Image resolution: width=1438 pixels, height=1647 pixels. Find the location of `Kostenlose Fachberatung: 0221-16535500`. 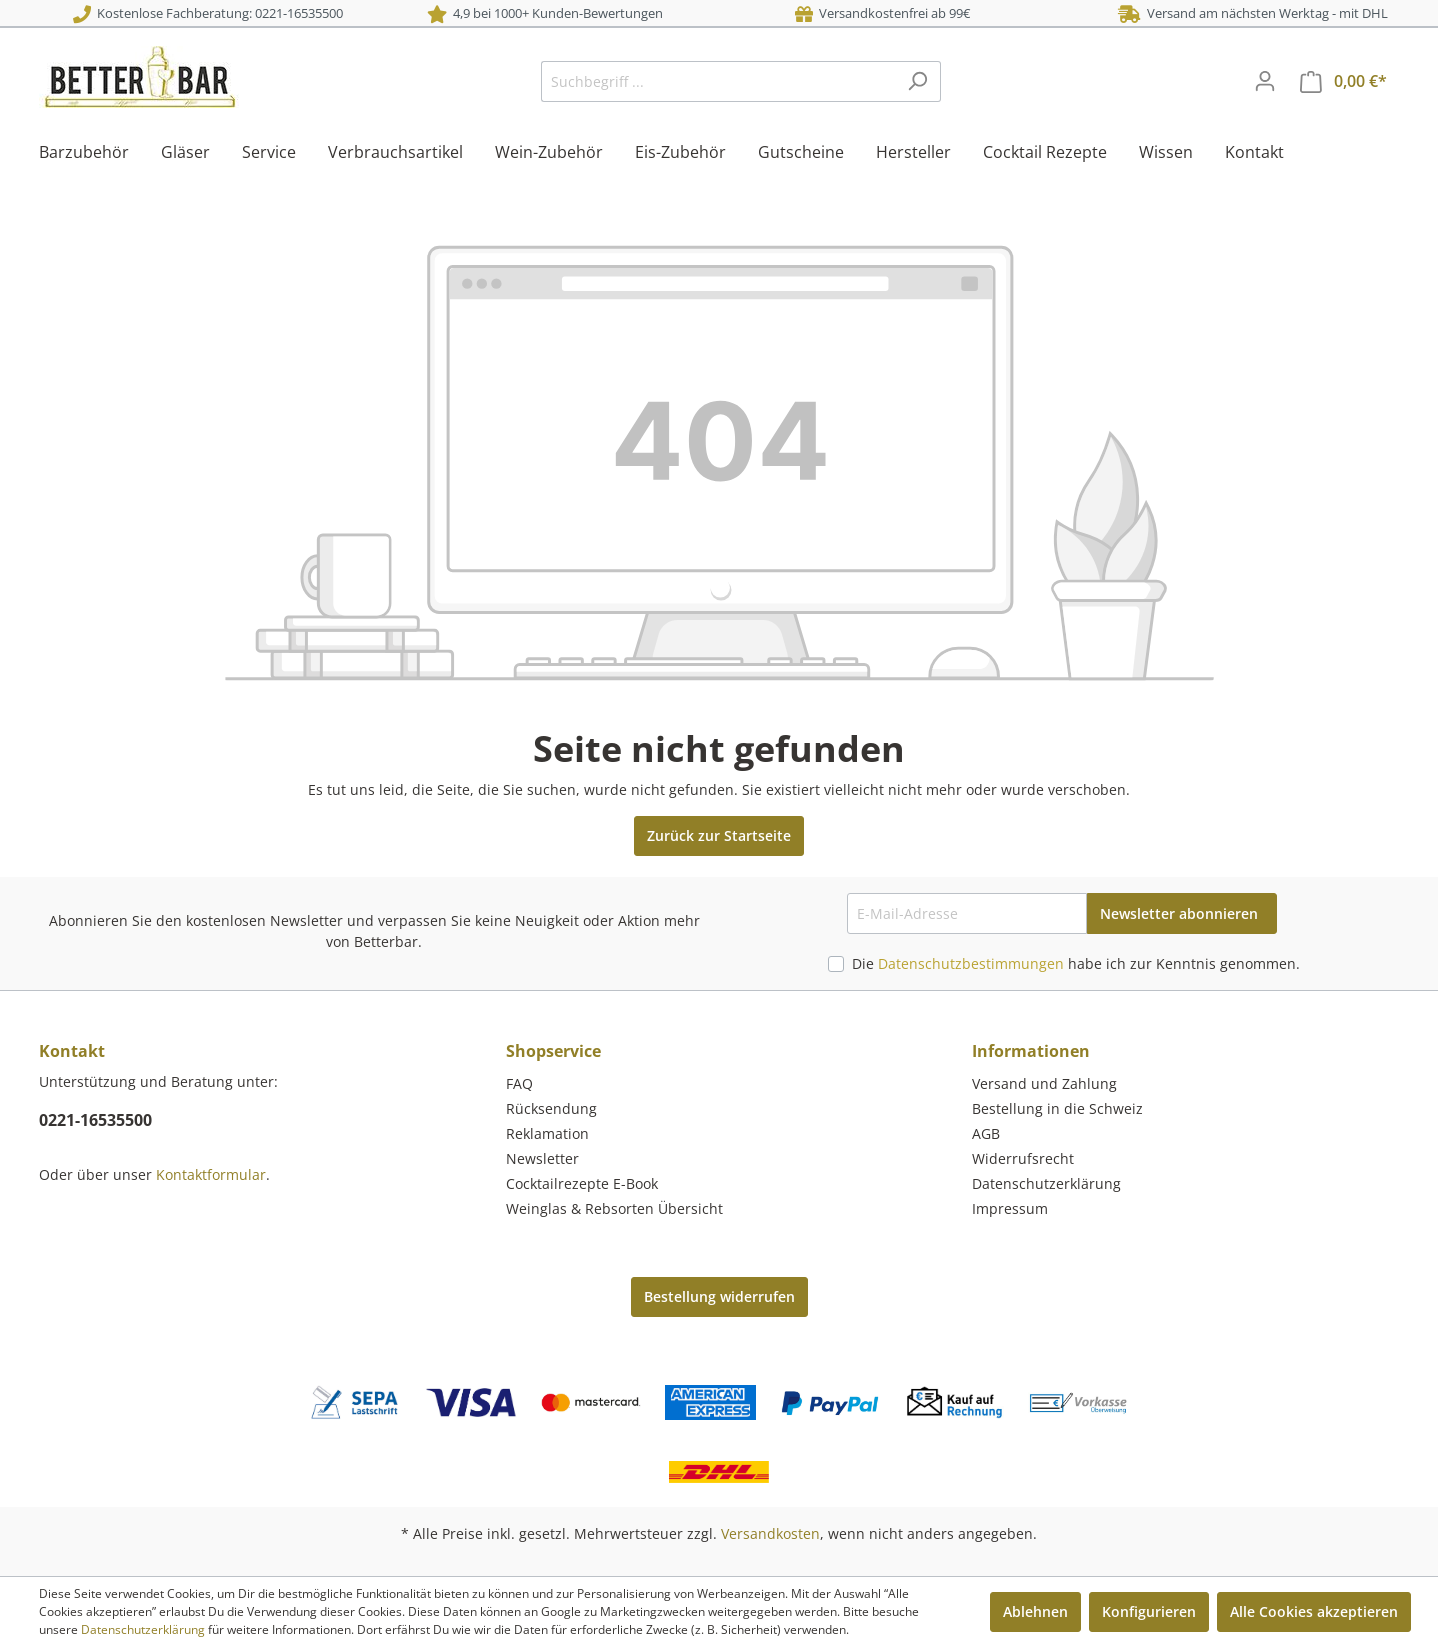

Kostenlose Fachberatung: 0221-16535500 is located at coordinates (208, 13).